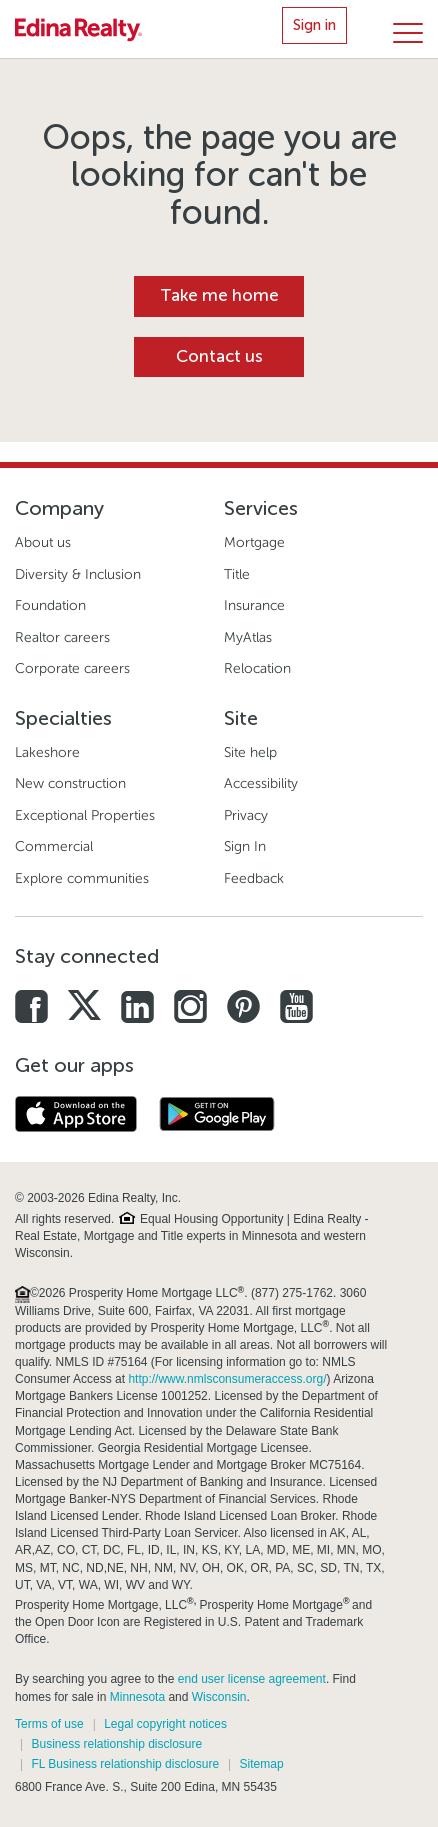 This screenshot has width=438, height=1827. Describe the element at coordinates (70, 783) in the screenshot. I see `New construction` at that location.